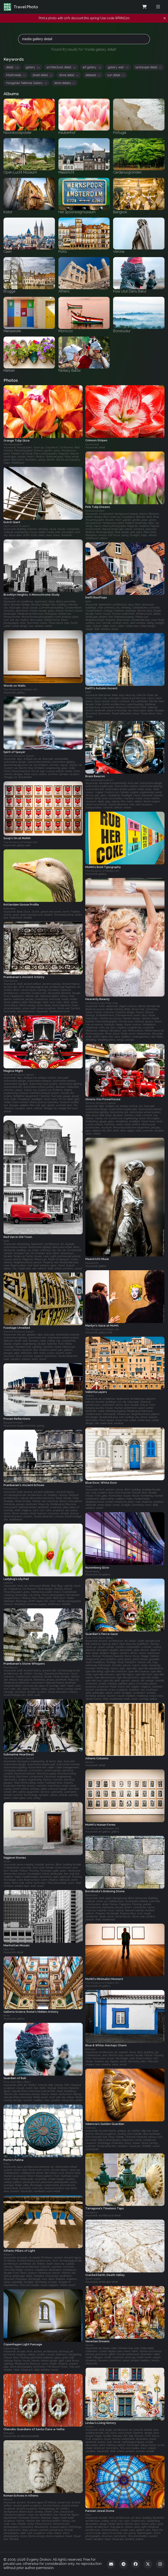 This screenshot has width=168, height=2576. Describe the element at coordinates (115, 75) in the screenshot. I see `sun detail` at that location.